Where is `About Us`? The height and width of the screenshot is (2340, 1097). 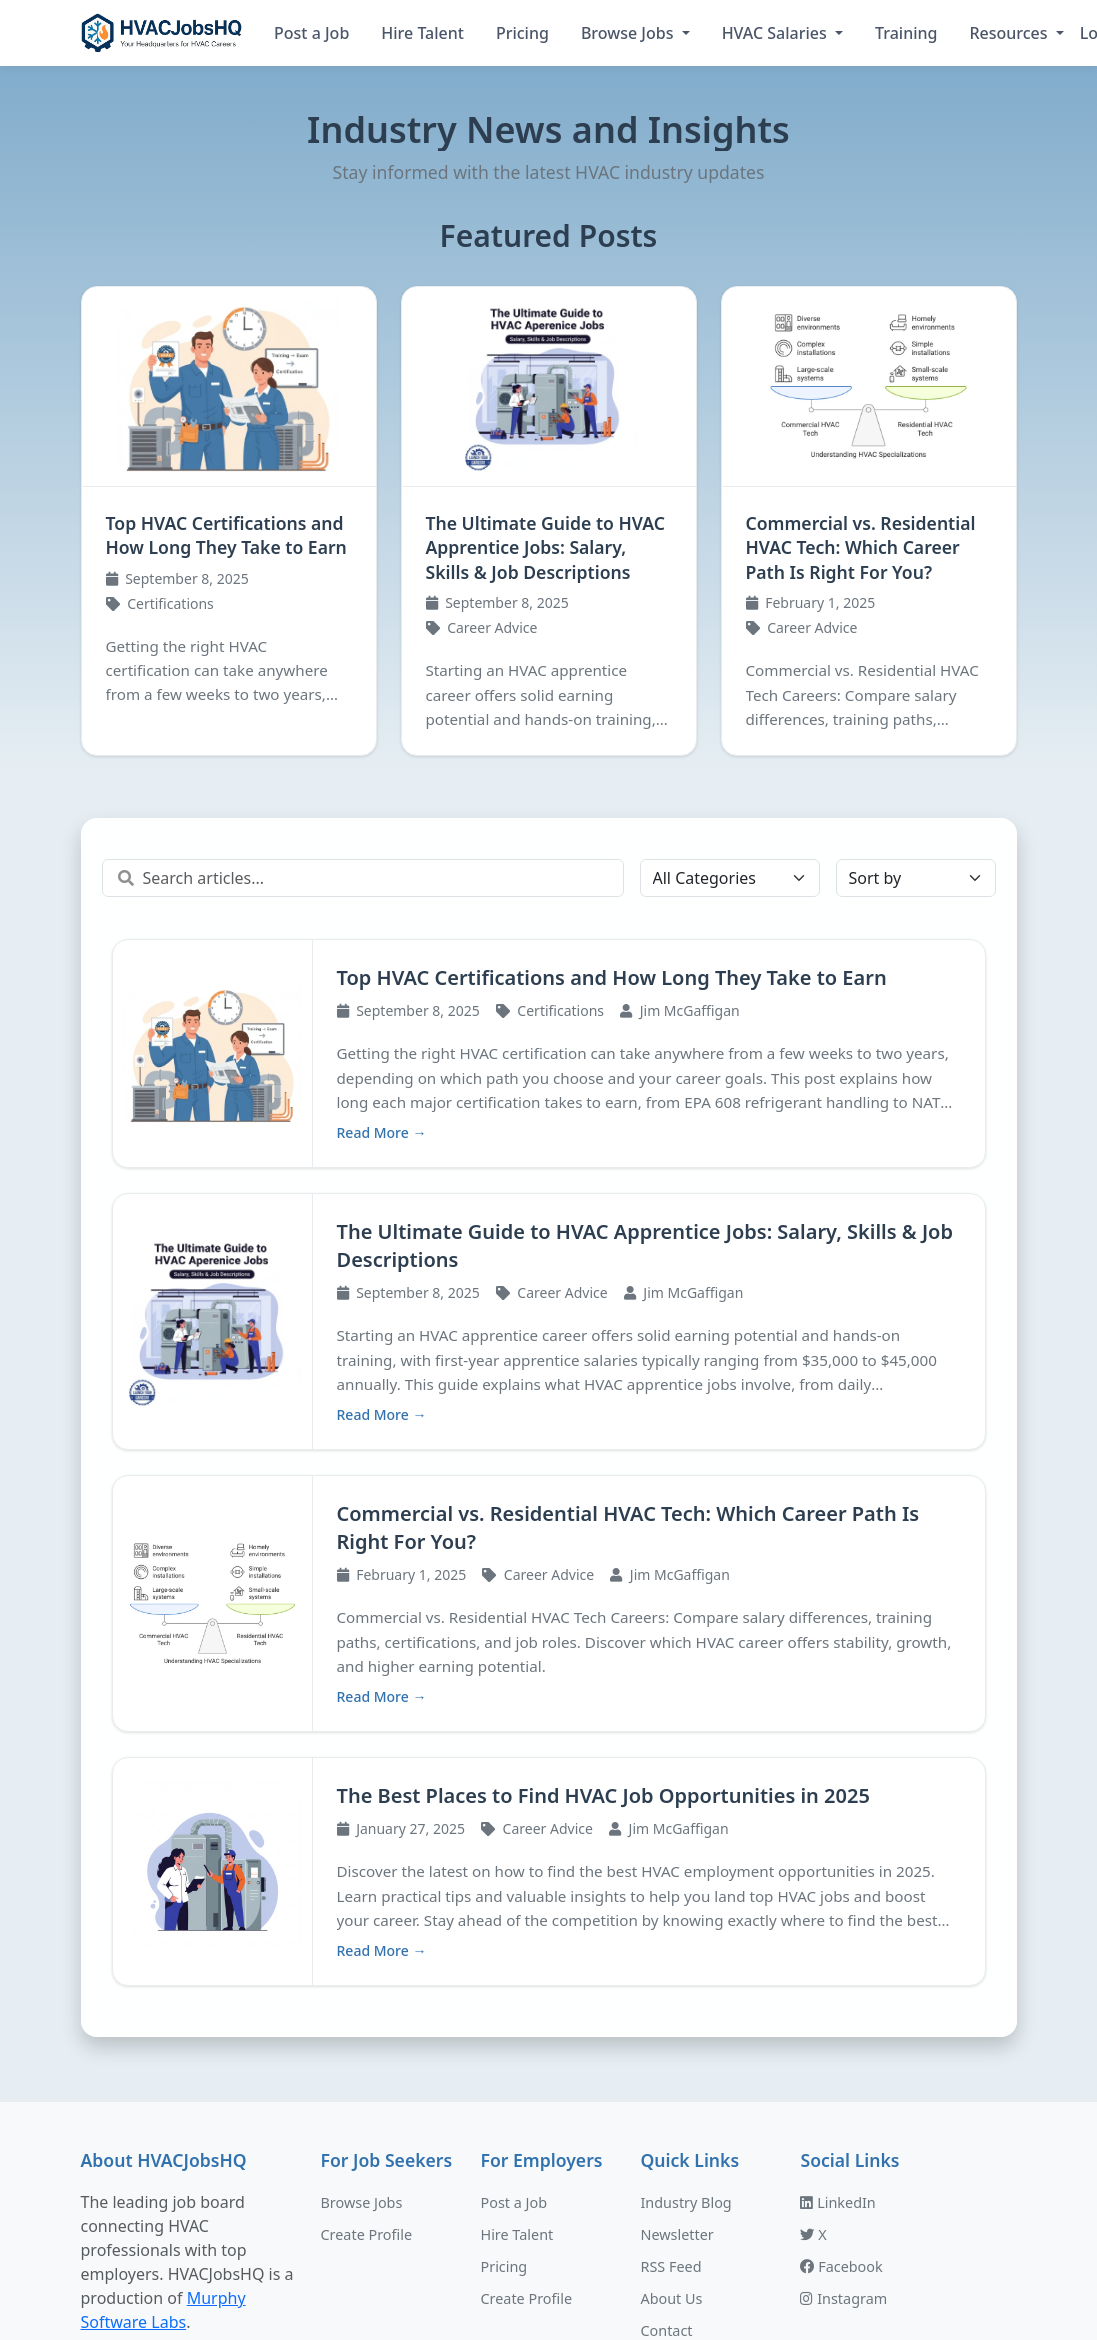 About Us is located at coordinates (671, 2059).